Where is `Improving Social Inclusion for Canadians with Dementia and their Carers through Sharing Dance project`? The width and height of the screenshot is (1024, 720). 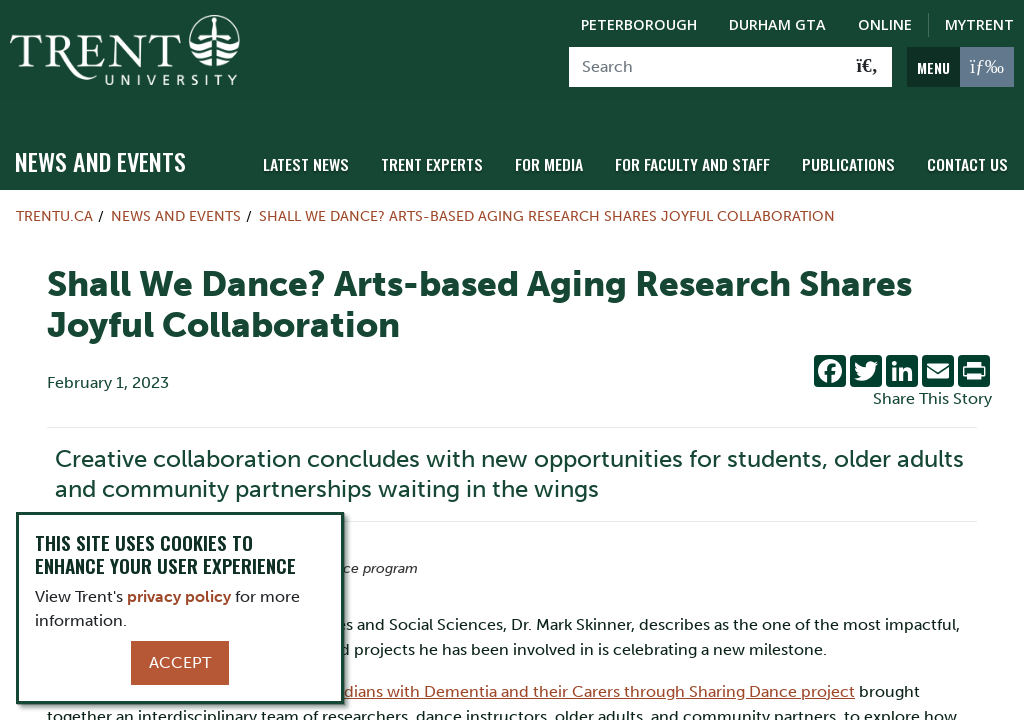 Improving Social Inclusion for Canadians with Dementia and their Carers through Sharing Dance project is located at coordinates (467, 680).